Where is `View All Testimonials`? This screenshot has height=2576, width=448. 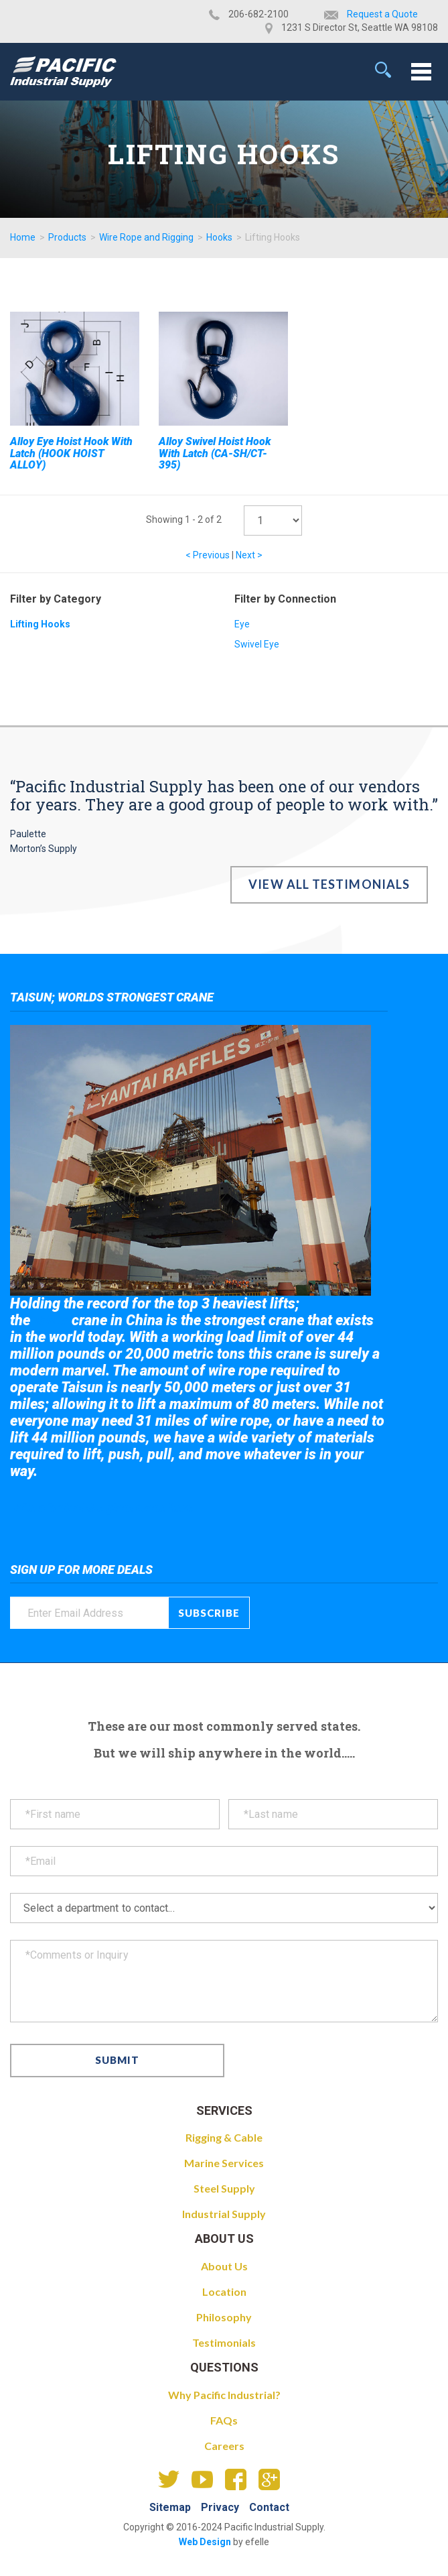
View All Testimonials is located at coordinates (329, 884).